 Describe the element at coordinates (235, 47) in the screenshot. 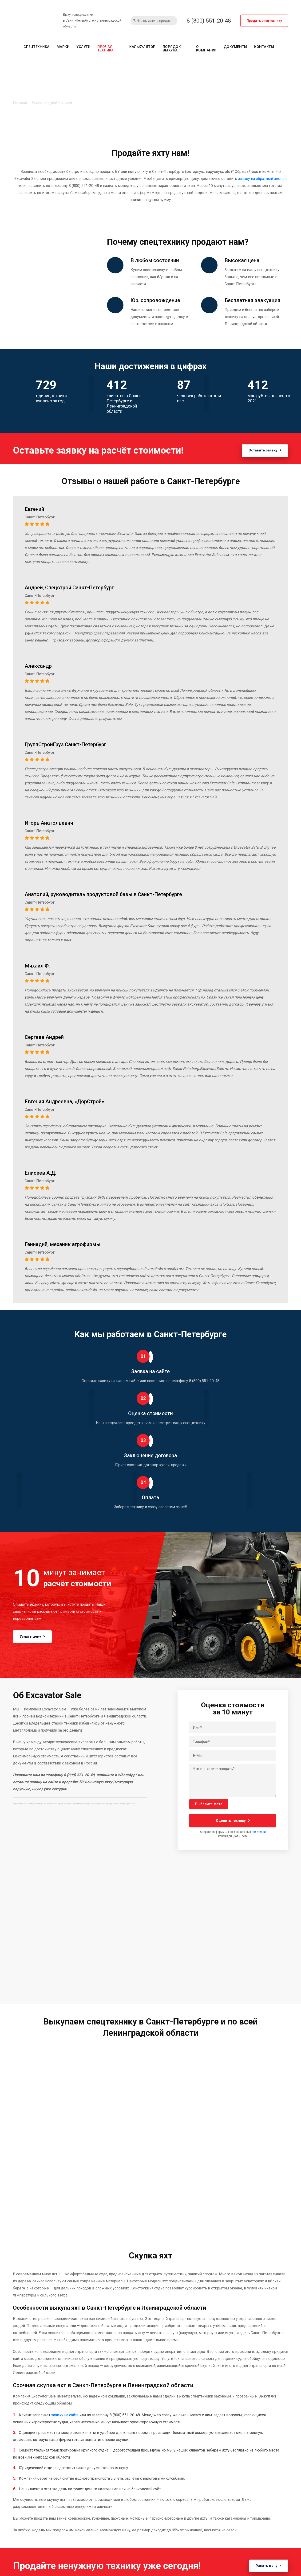

I see `Документы` at that location.